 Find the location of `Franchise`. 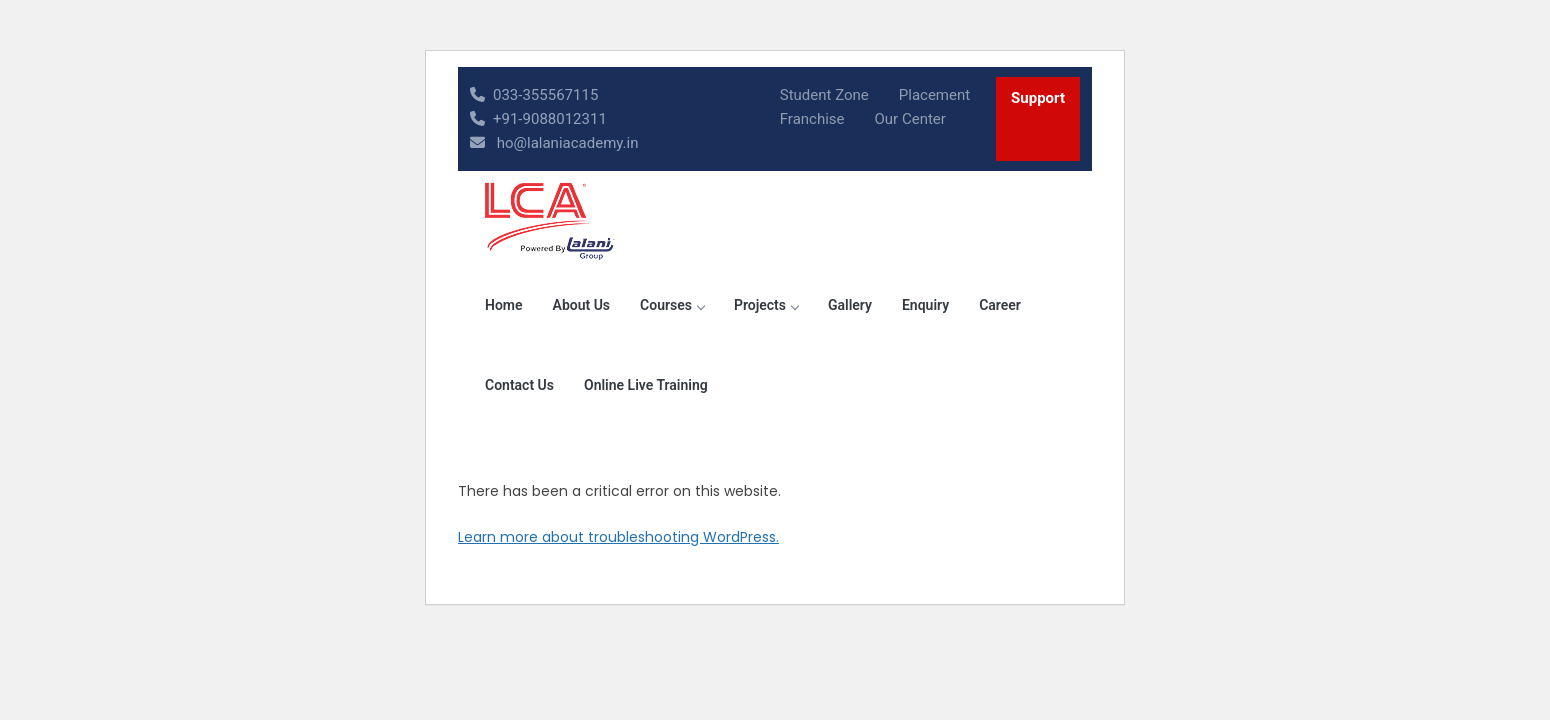

Franchise is located at coordinates (812, 119).